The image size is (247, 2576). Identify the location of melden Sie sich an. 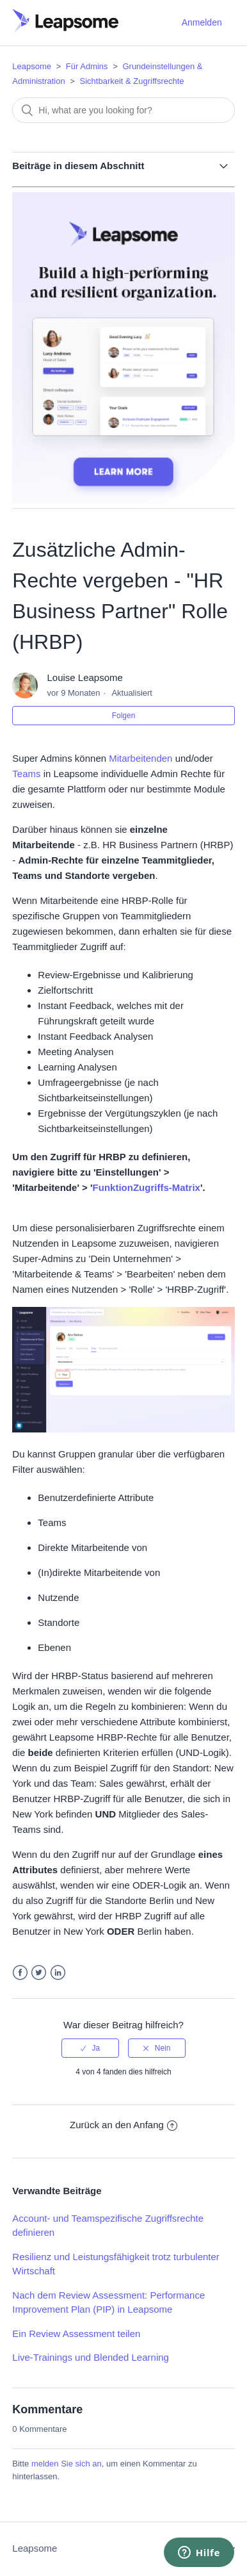
(66, 2463).